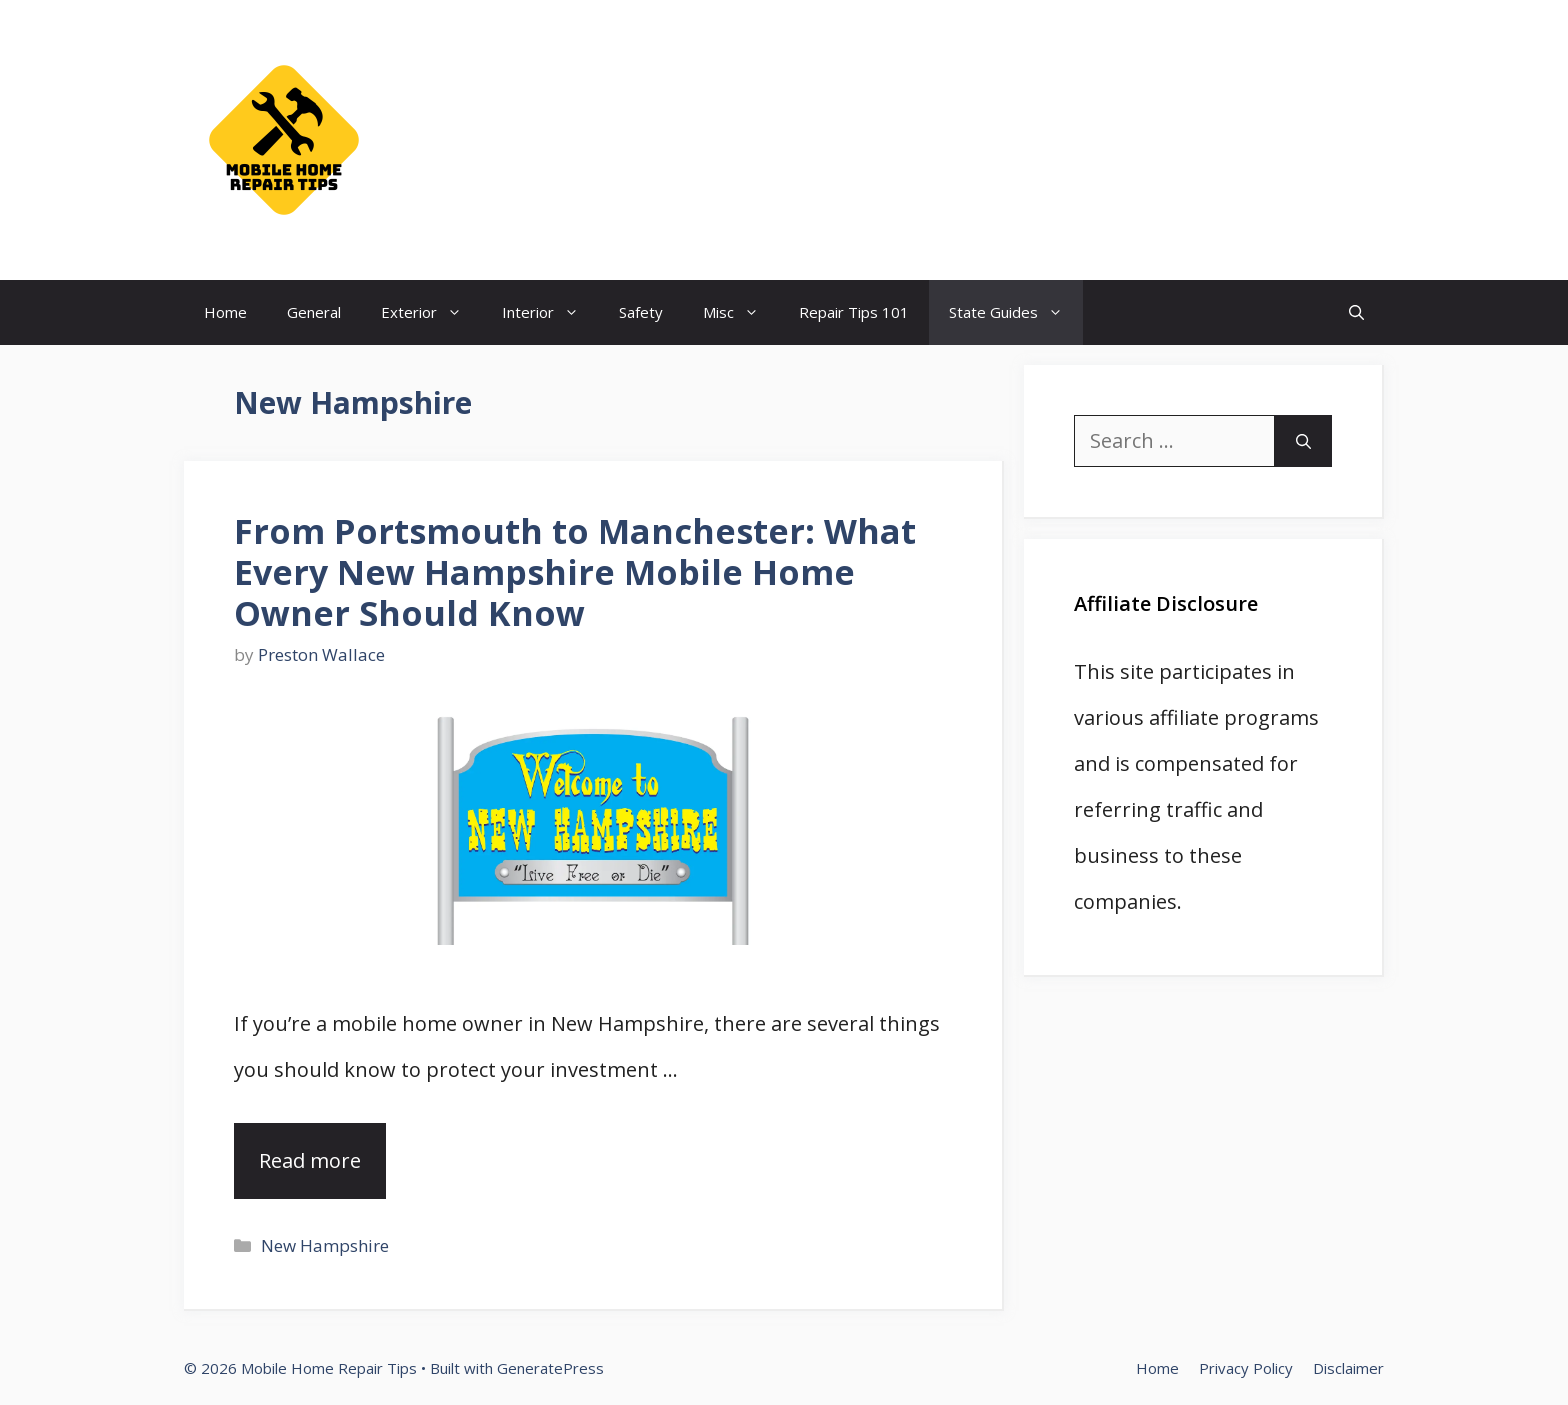 This screenshot has height=1405, width=1568. What do you see at coordinates (550, 312) in the screenshot?
I see `Interior` at bounding box center [550, 312].